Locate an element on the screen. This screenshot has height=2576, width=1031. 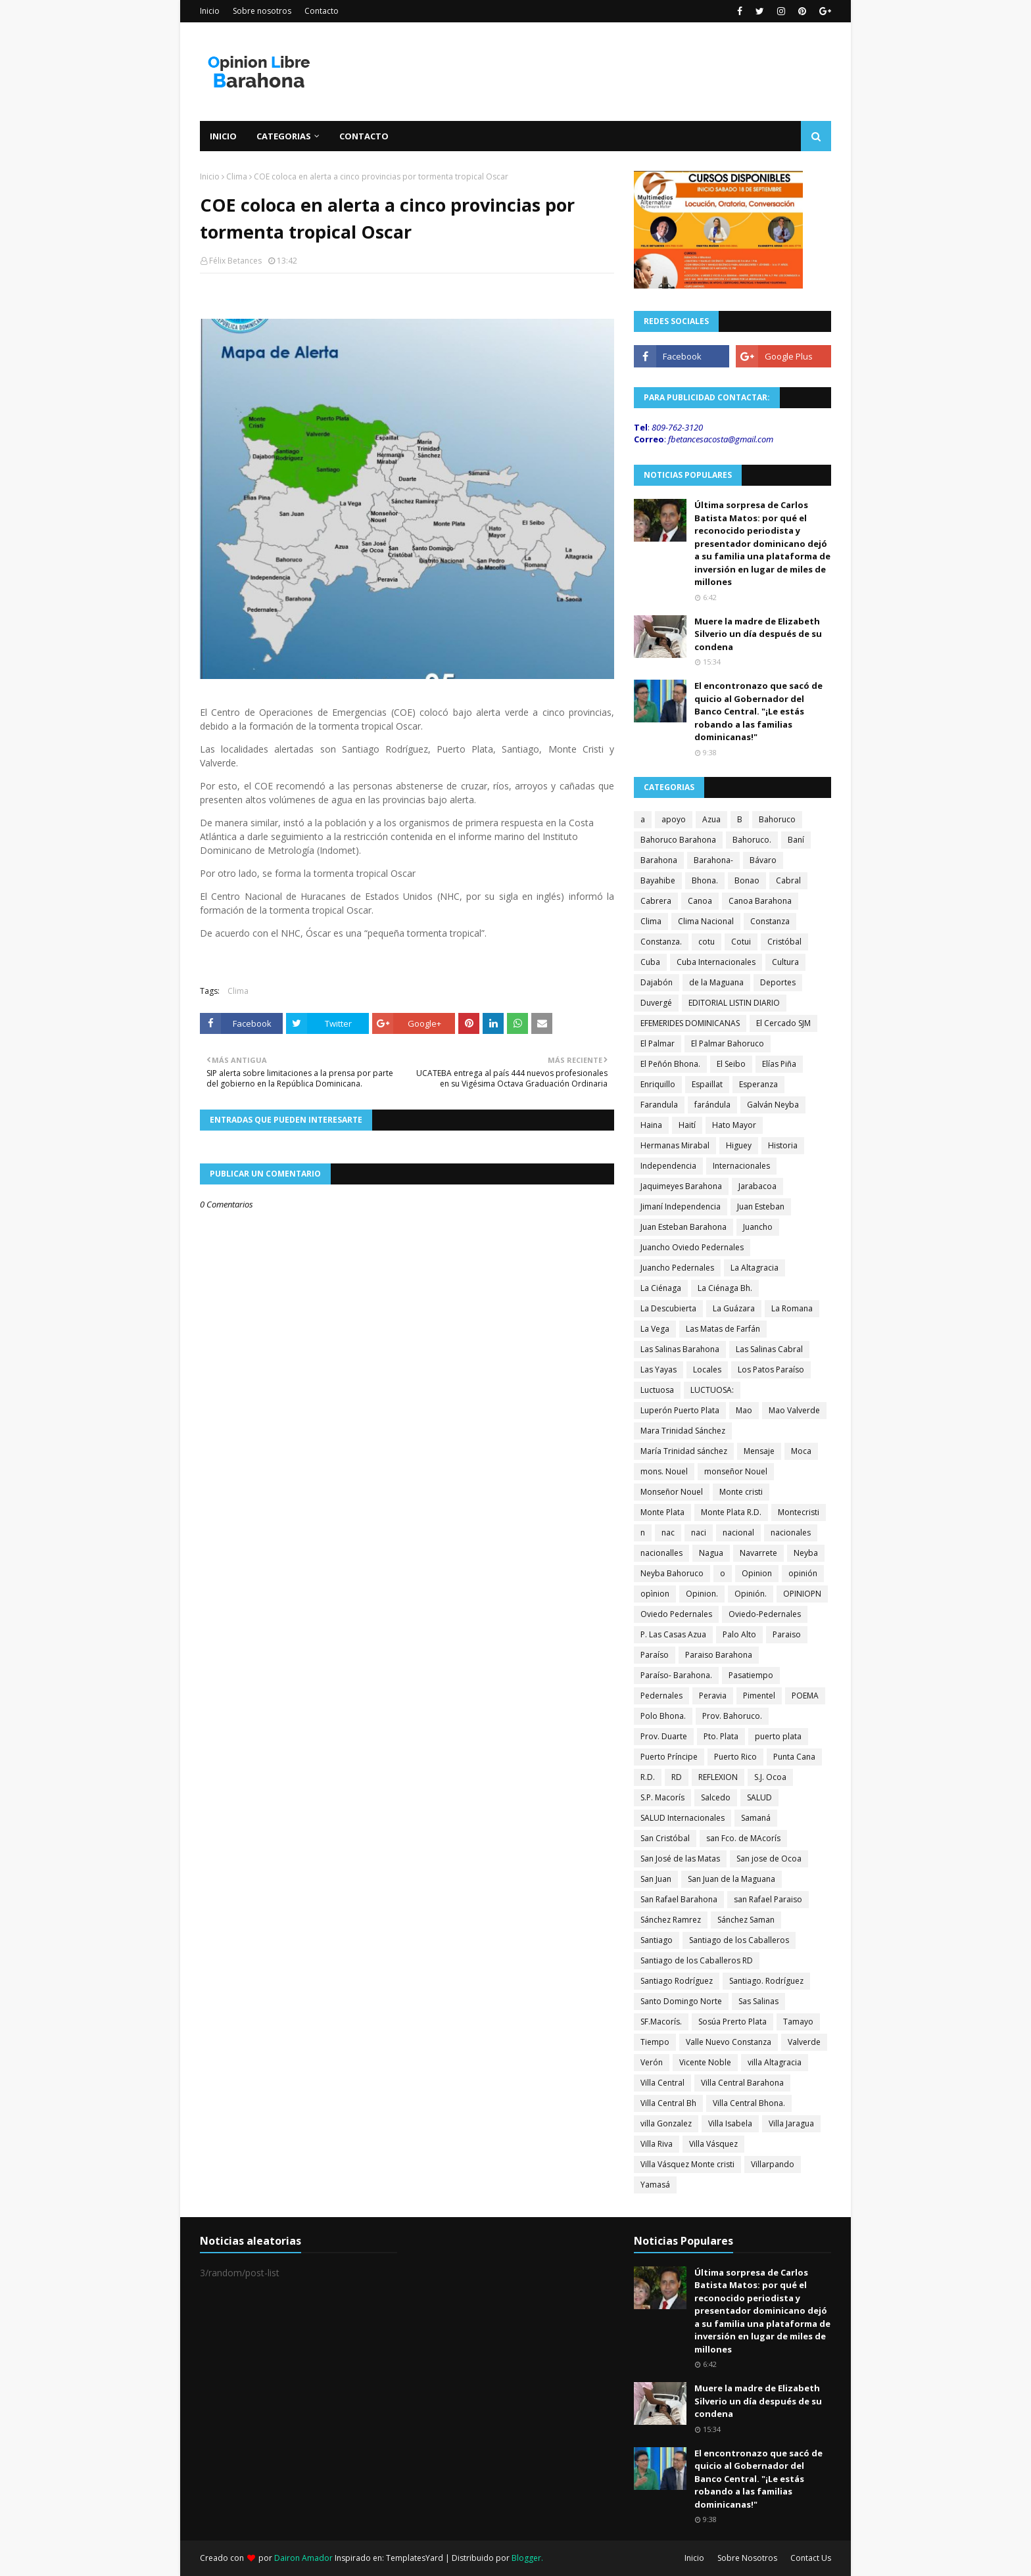
Monseñor Nouel is located at coordinates (671, 1491).